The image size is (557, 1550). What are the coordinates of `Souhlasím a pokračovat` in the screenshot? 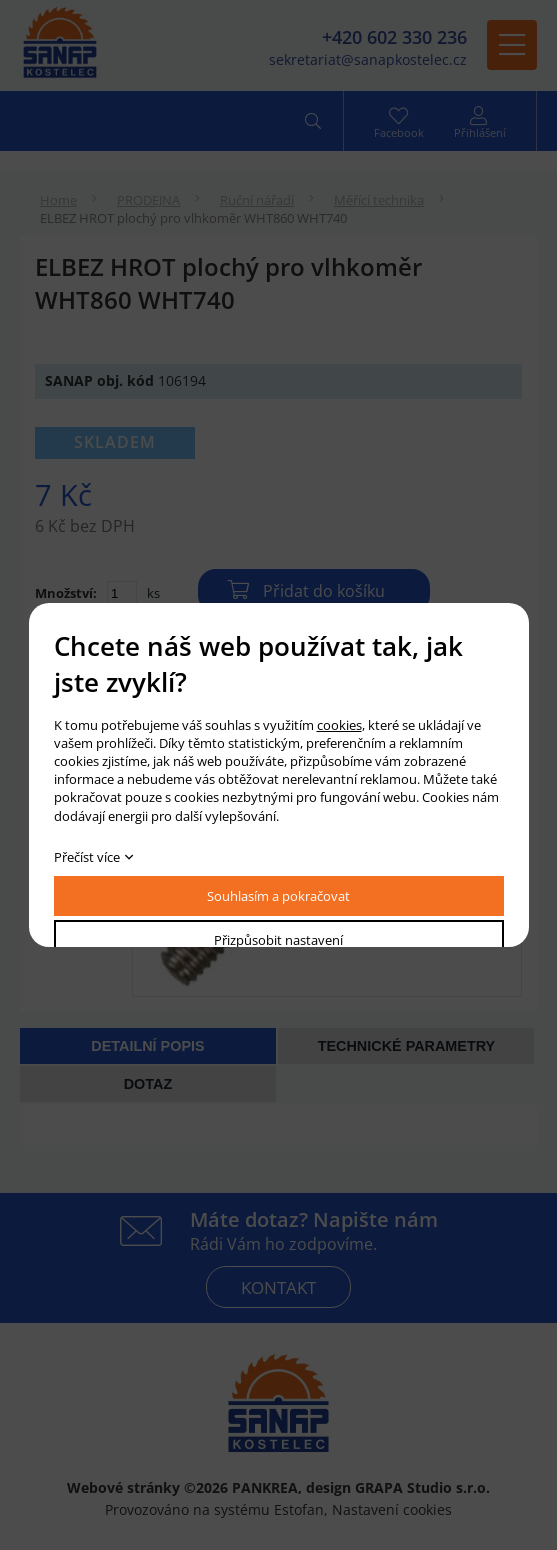 It's located at (278, 896).